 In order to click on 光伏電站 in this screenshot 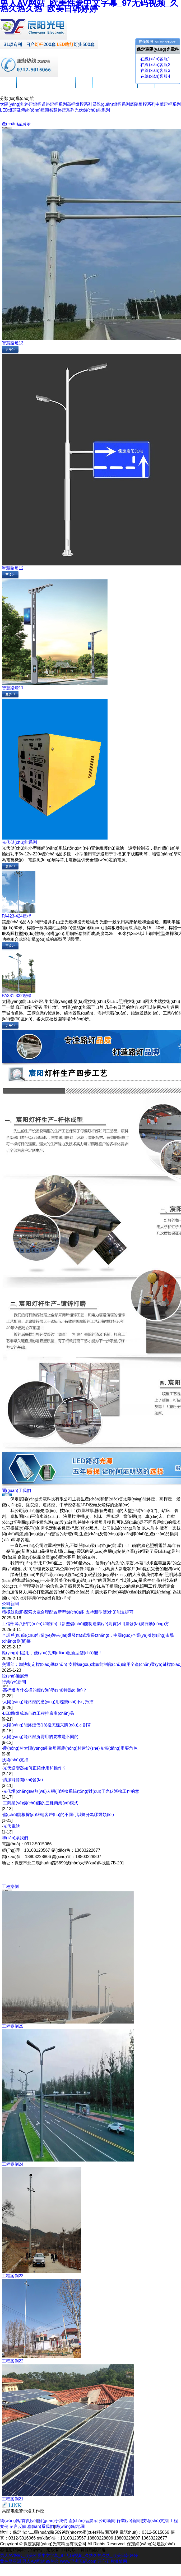, I will do `click(11, 1826)`.